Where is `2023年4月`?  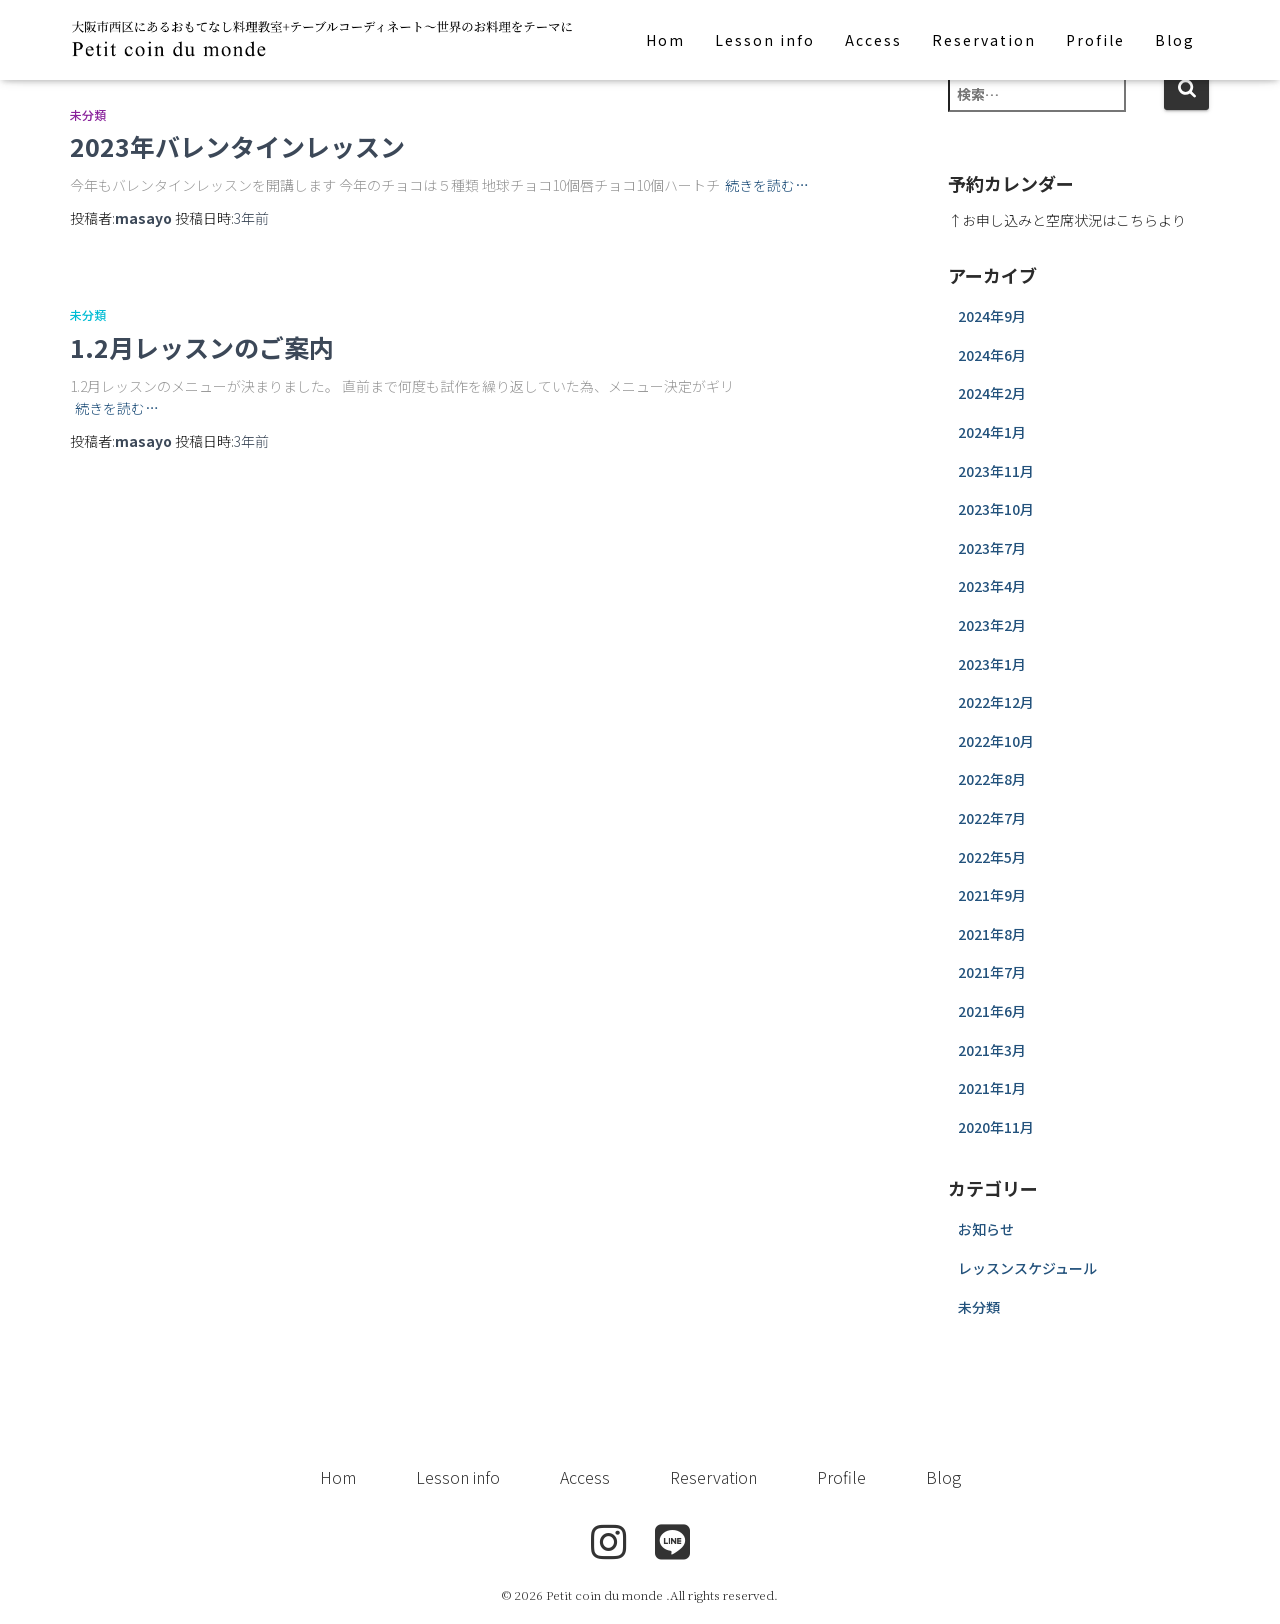
2023年4月 is located at coordinates (992, 586).